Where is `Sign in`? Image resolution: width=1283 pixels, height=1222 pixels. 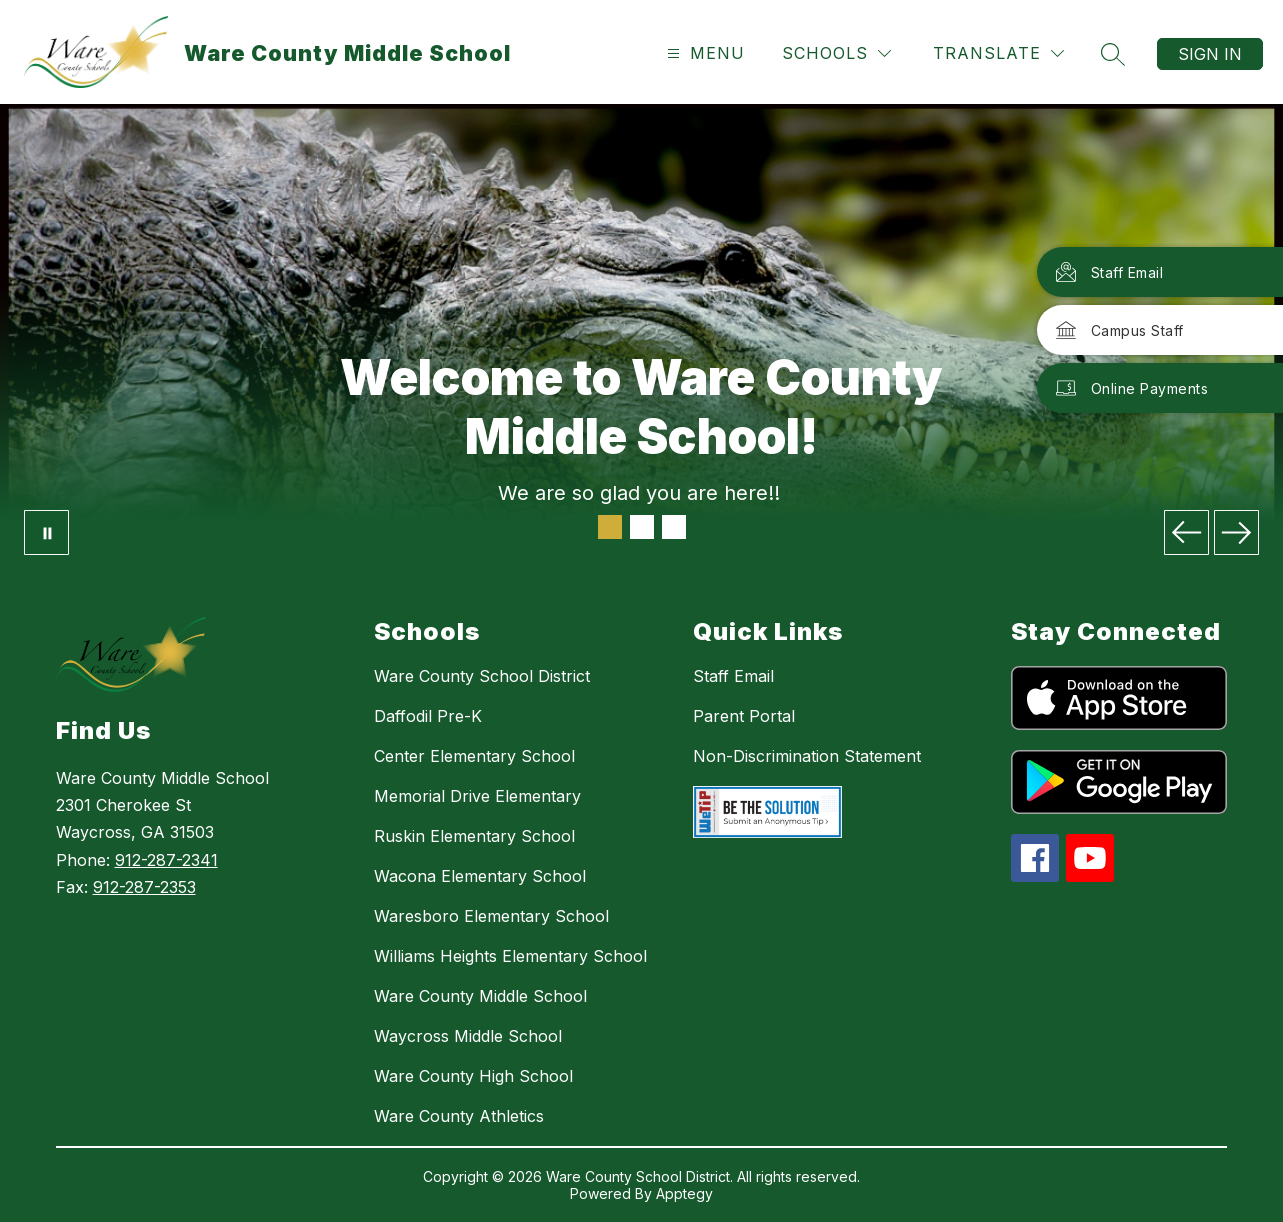 Sign in is located at coordinates (1210, 54).